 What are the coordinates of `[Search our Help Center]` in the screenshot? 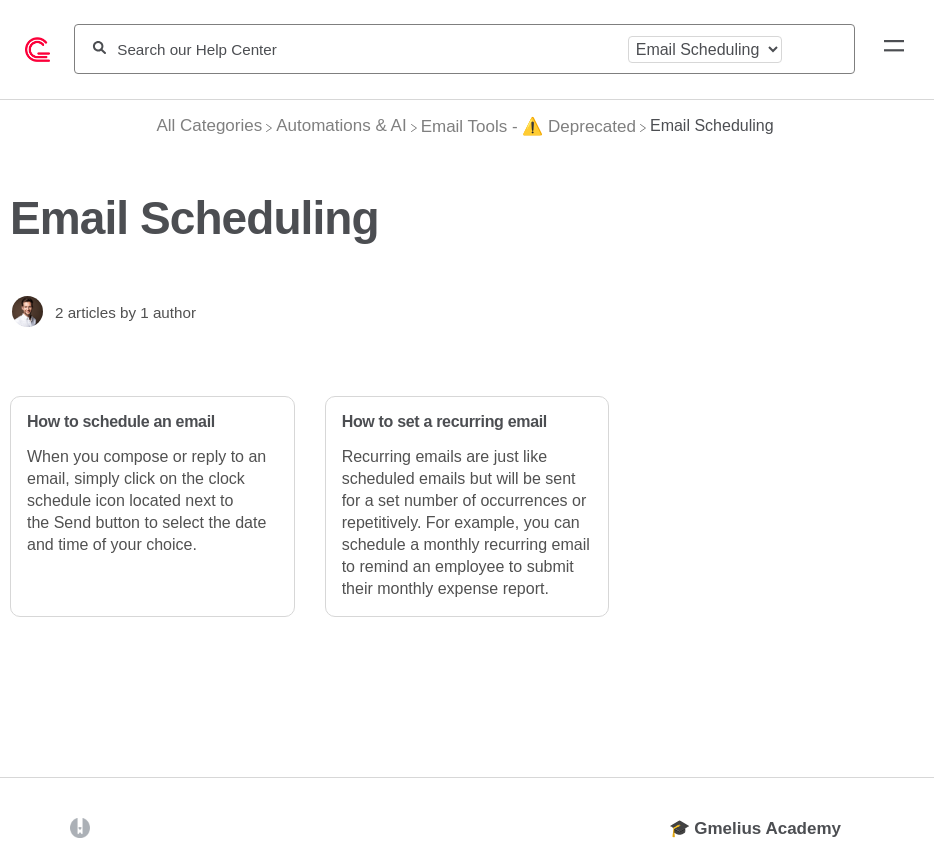 It's located at (366, 49).